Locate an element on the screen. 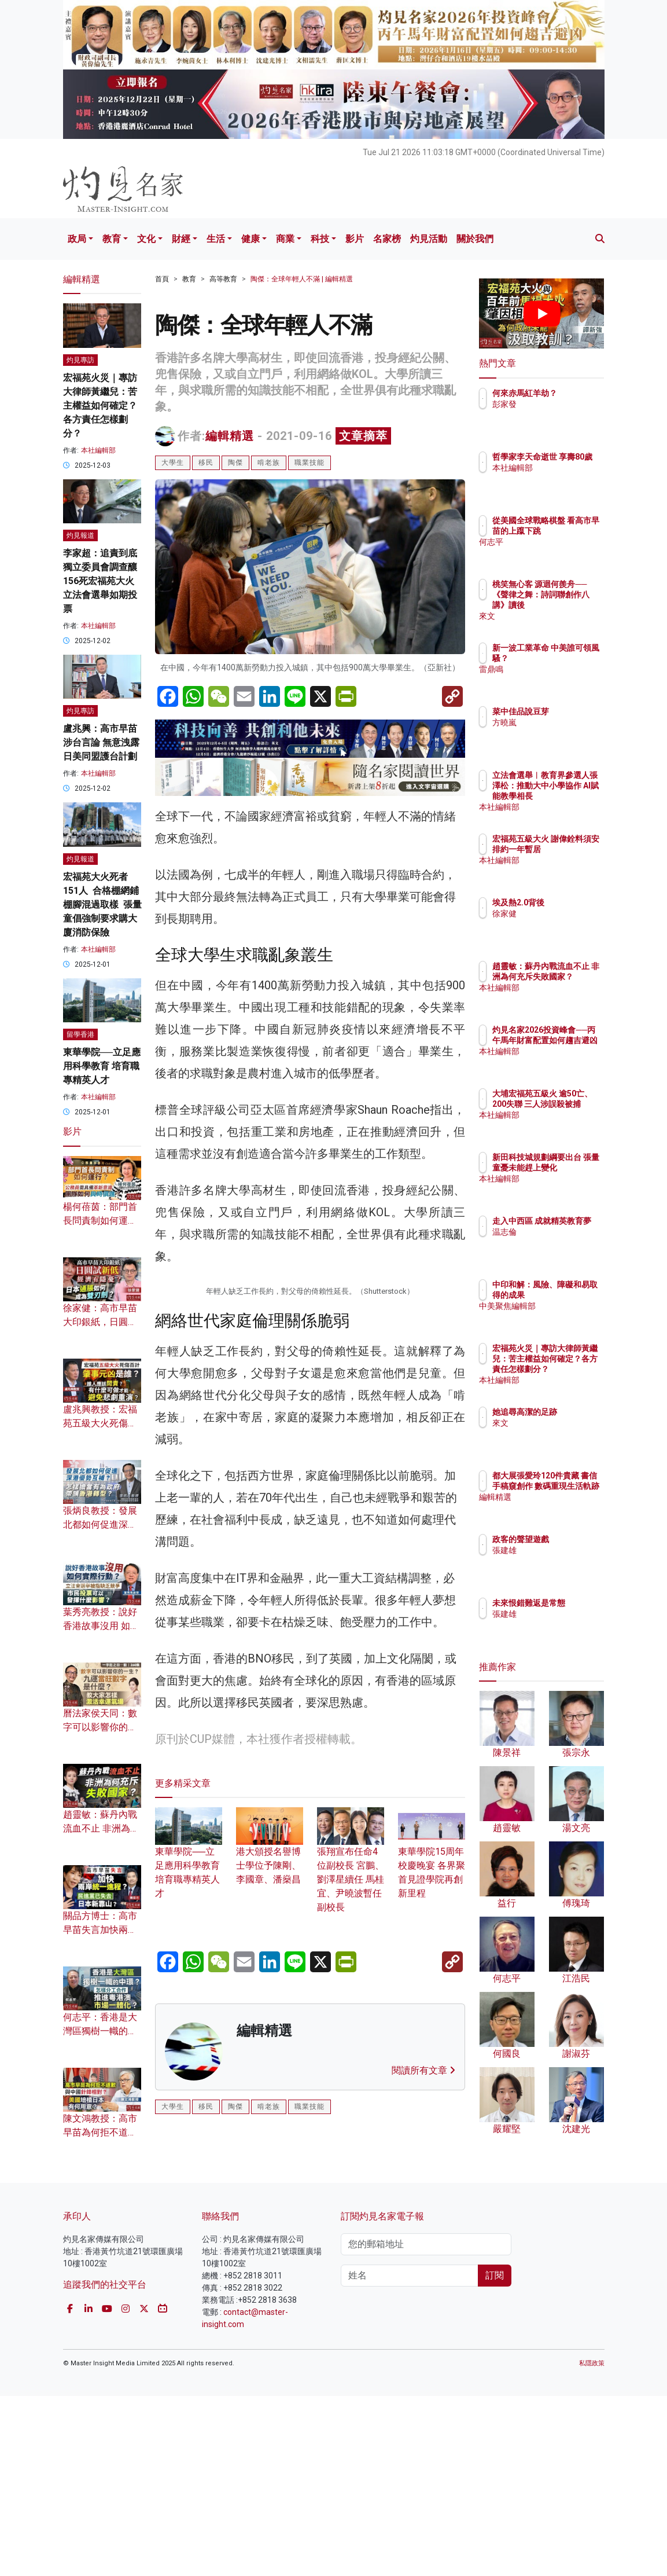 Image resolution: width=667 pixels, height=2576 pixels. 影片 is located at coordinates (354, 238).